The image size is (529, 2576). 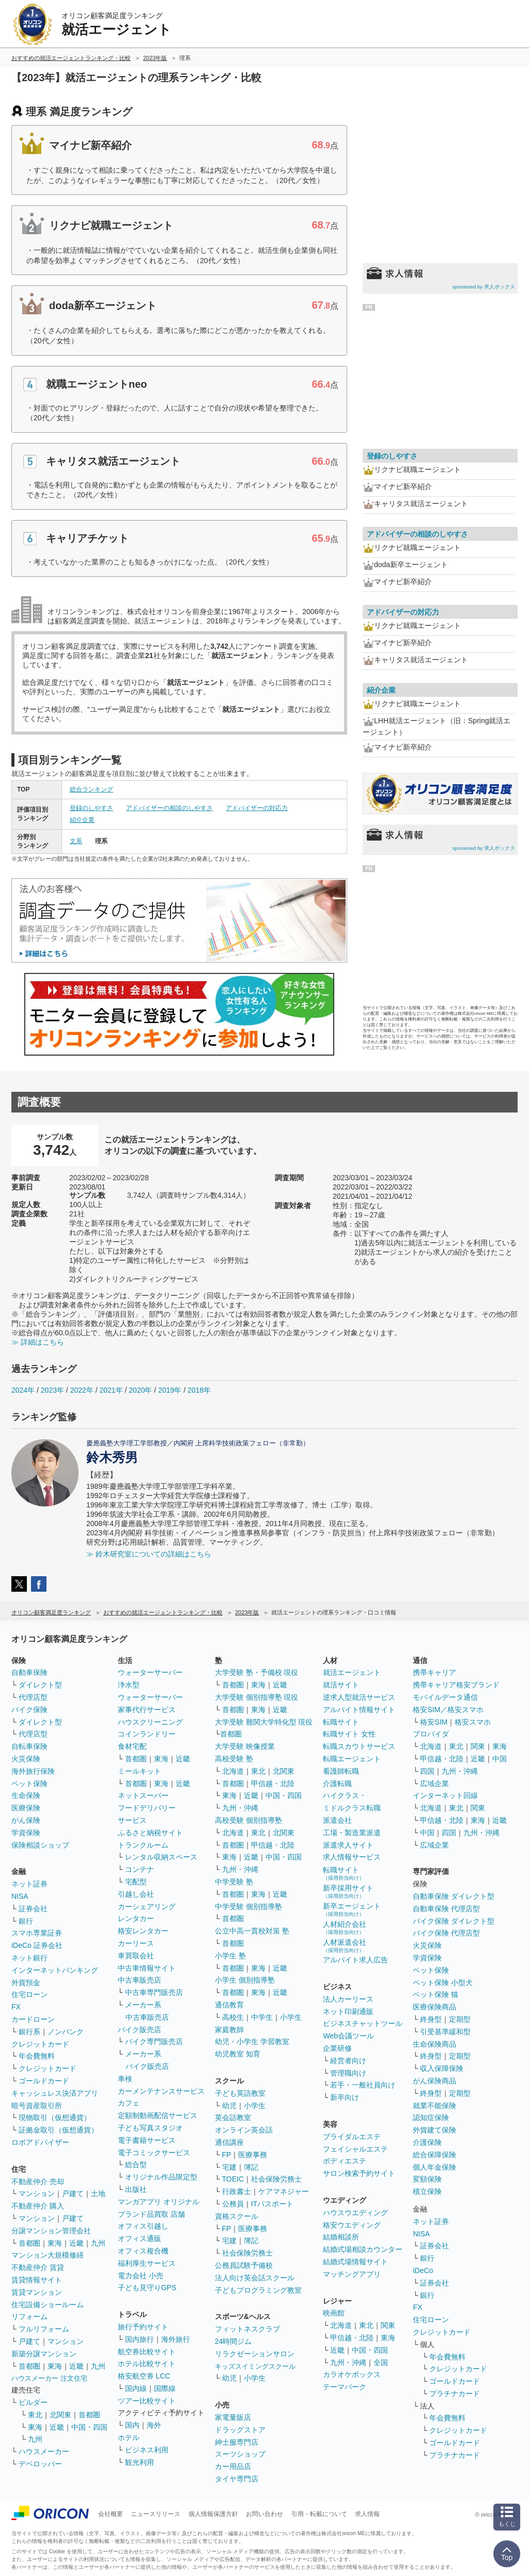 I want to click on ≫ 詳細はこちら, so click(x=37, y=1342).